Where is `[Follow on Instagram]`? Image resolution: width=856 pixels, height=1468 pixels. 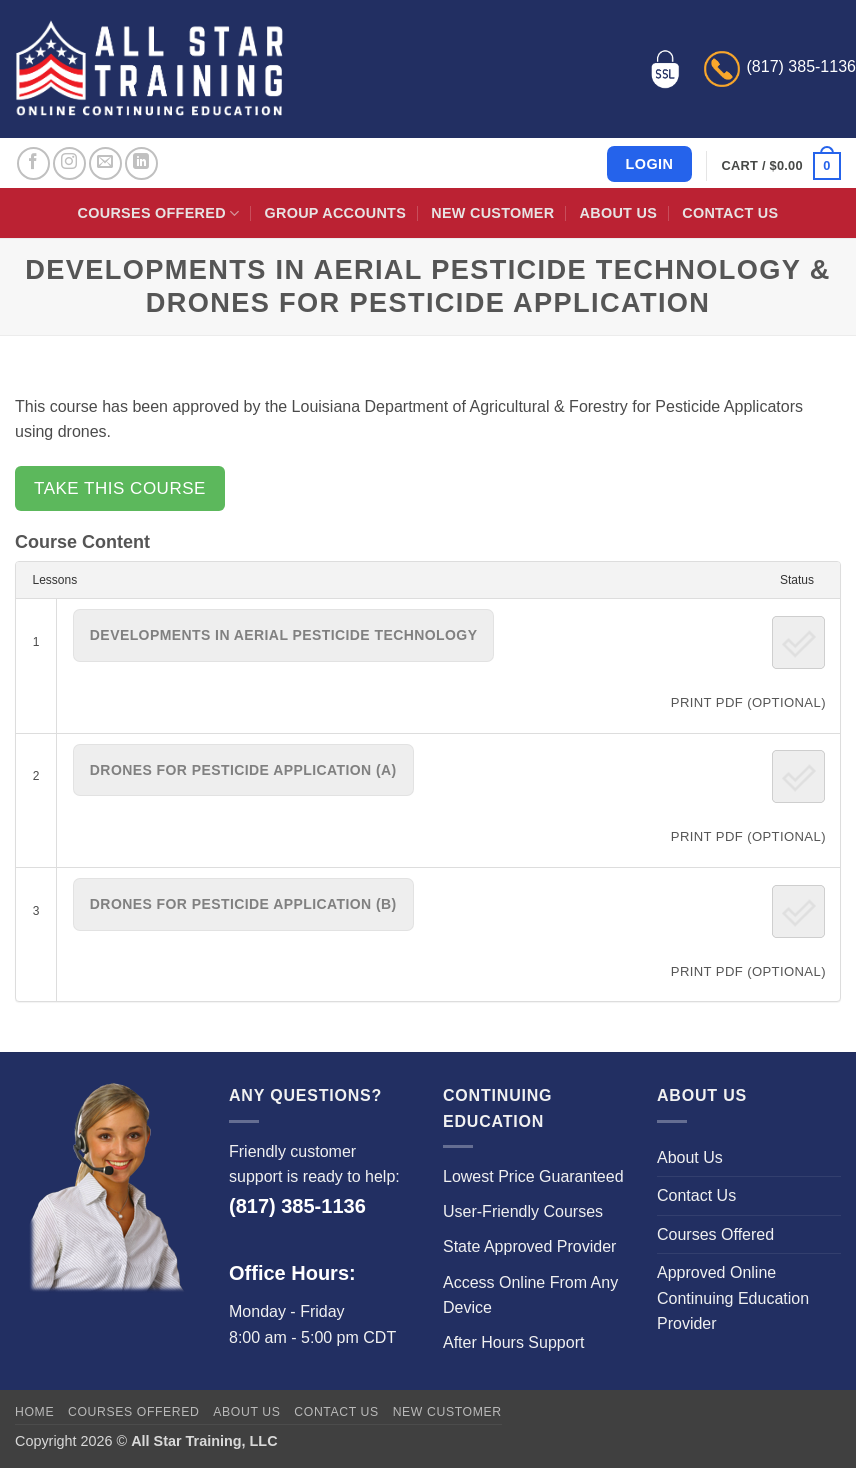
[Follow on Instagram] is located at coordinates (69, 163).